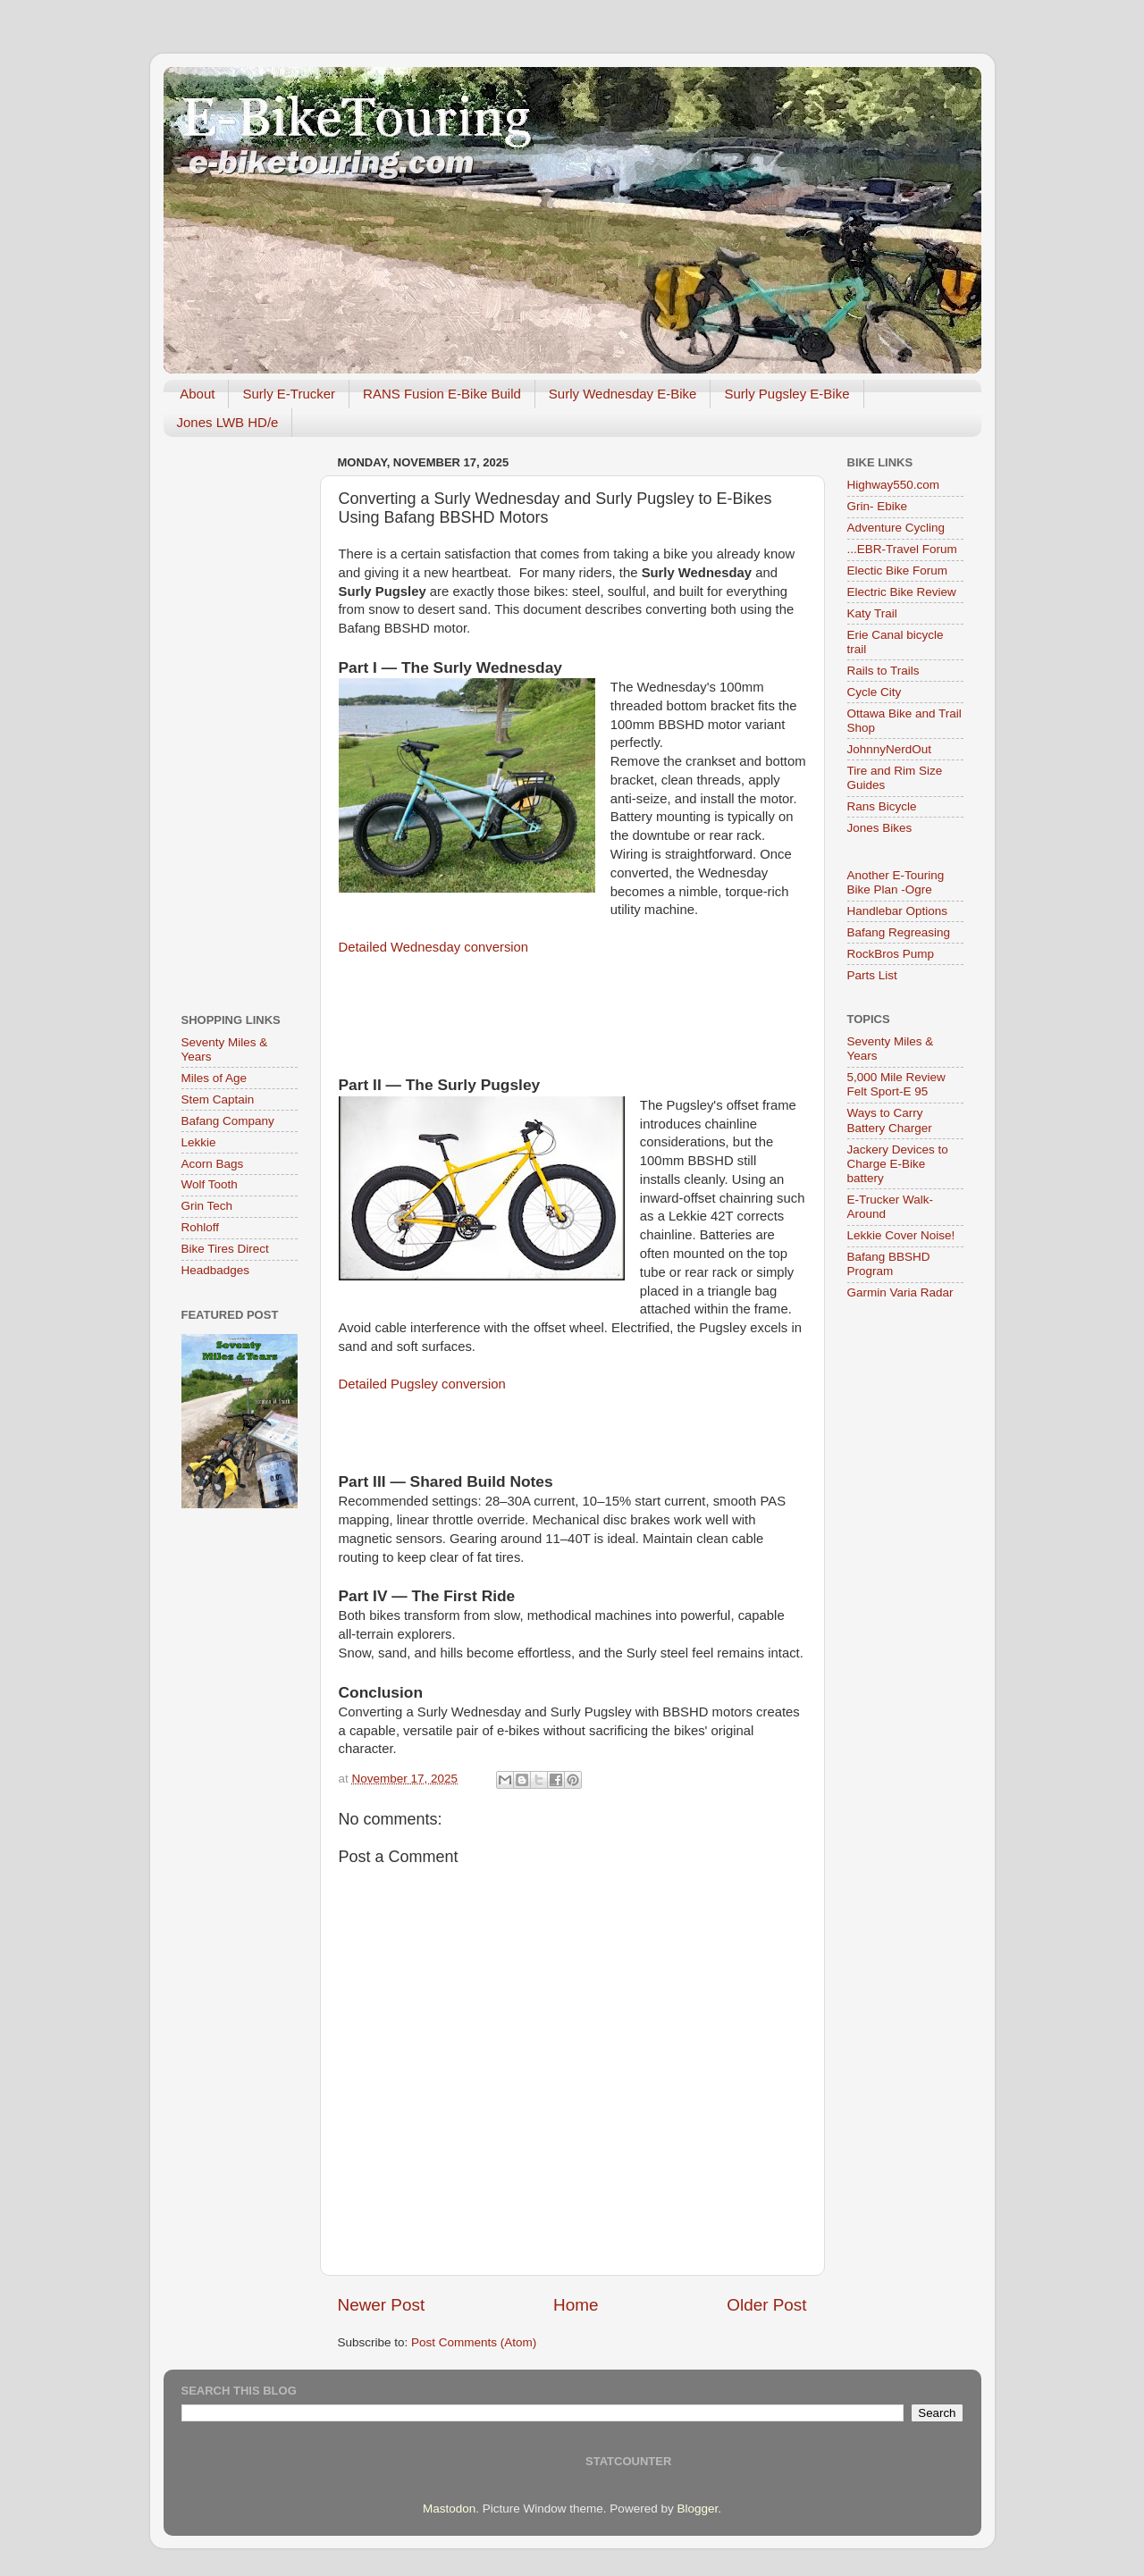 The image size is (1144, 2576). I want to click on Katy Trail, so click(872, 613).